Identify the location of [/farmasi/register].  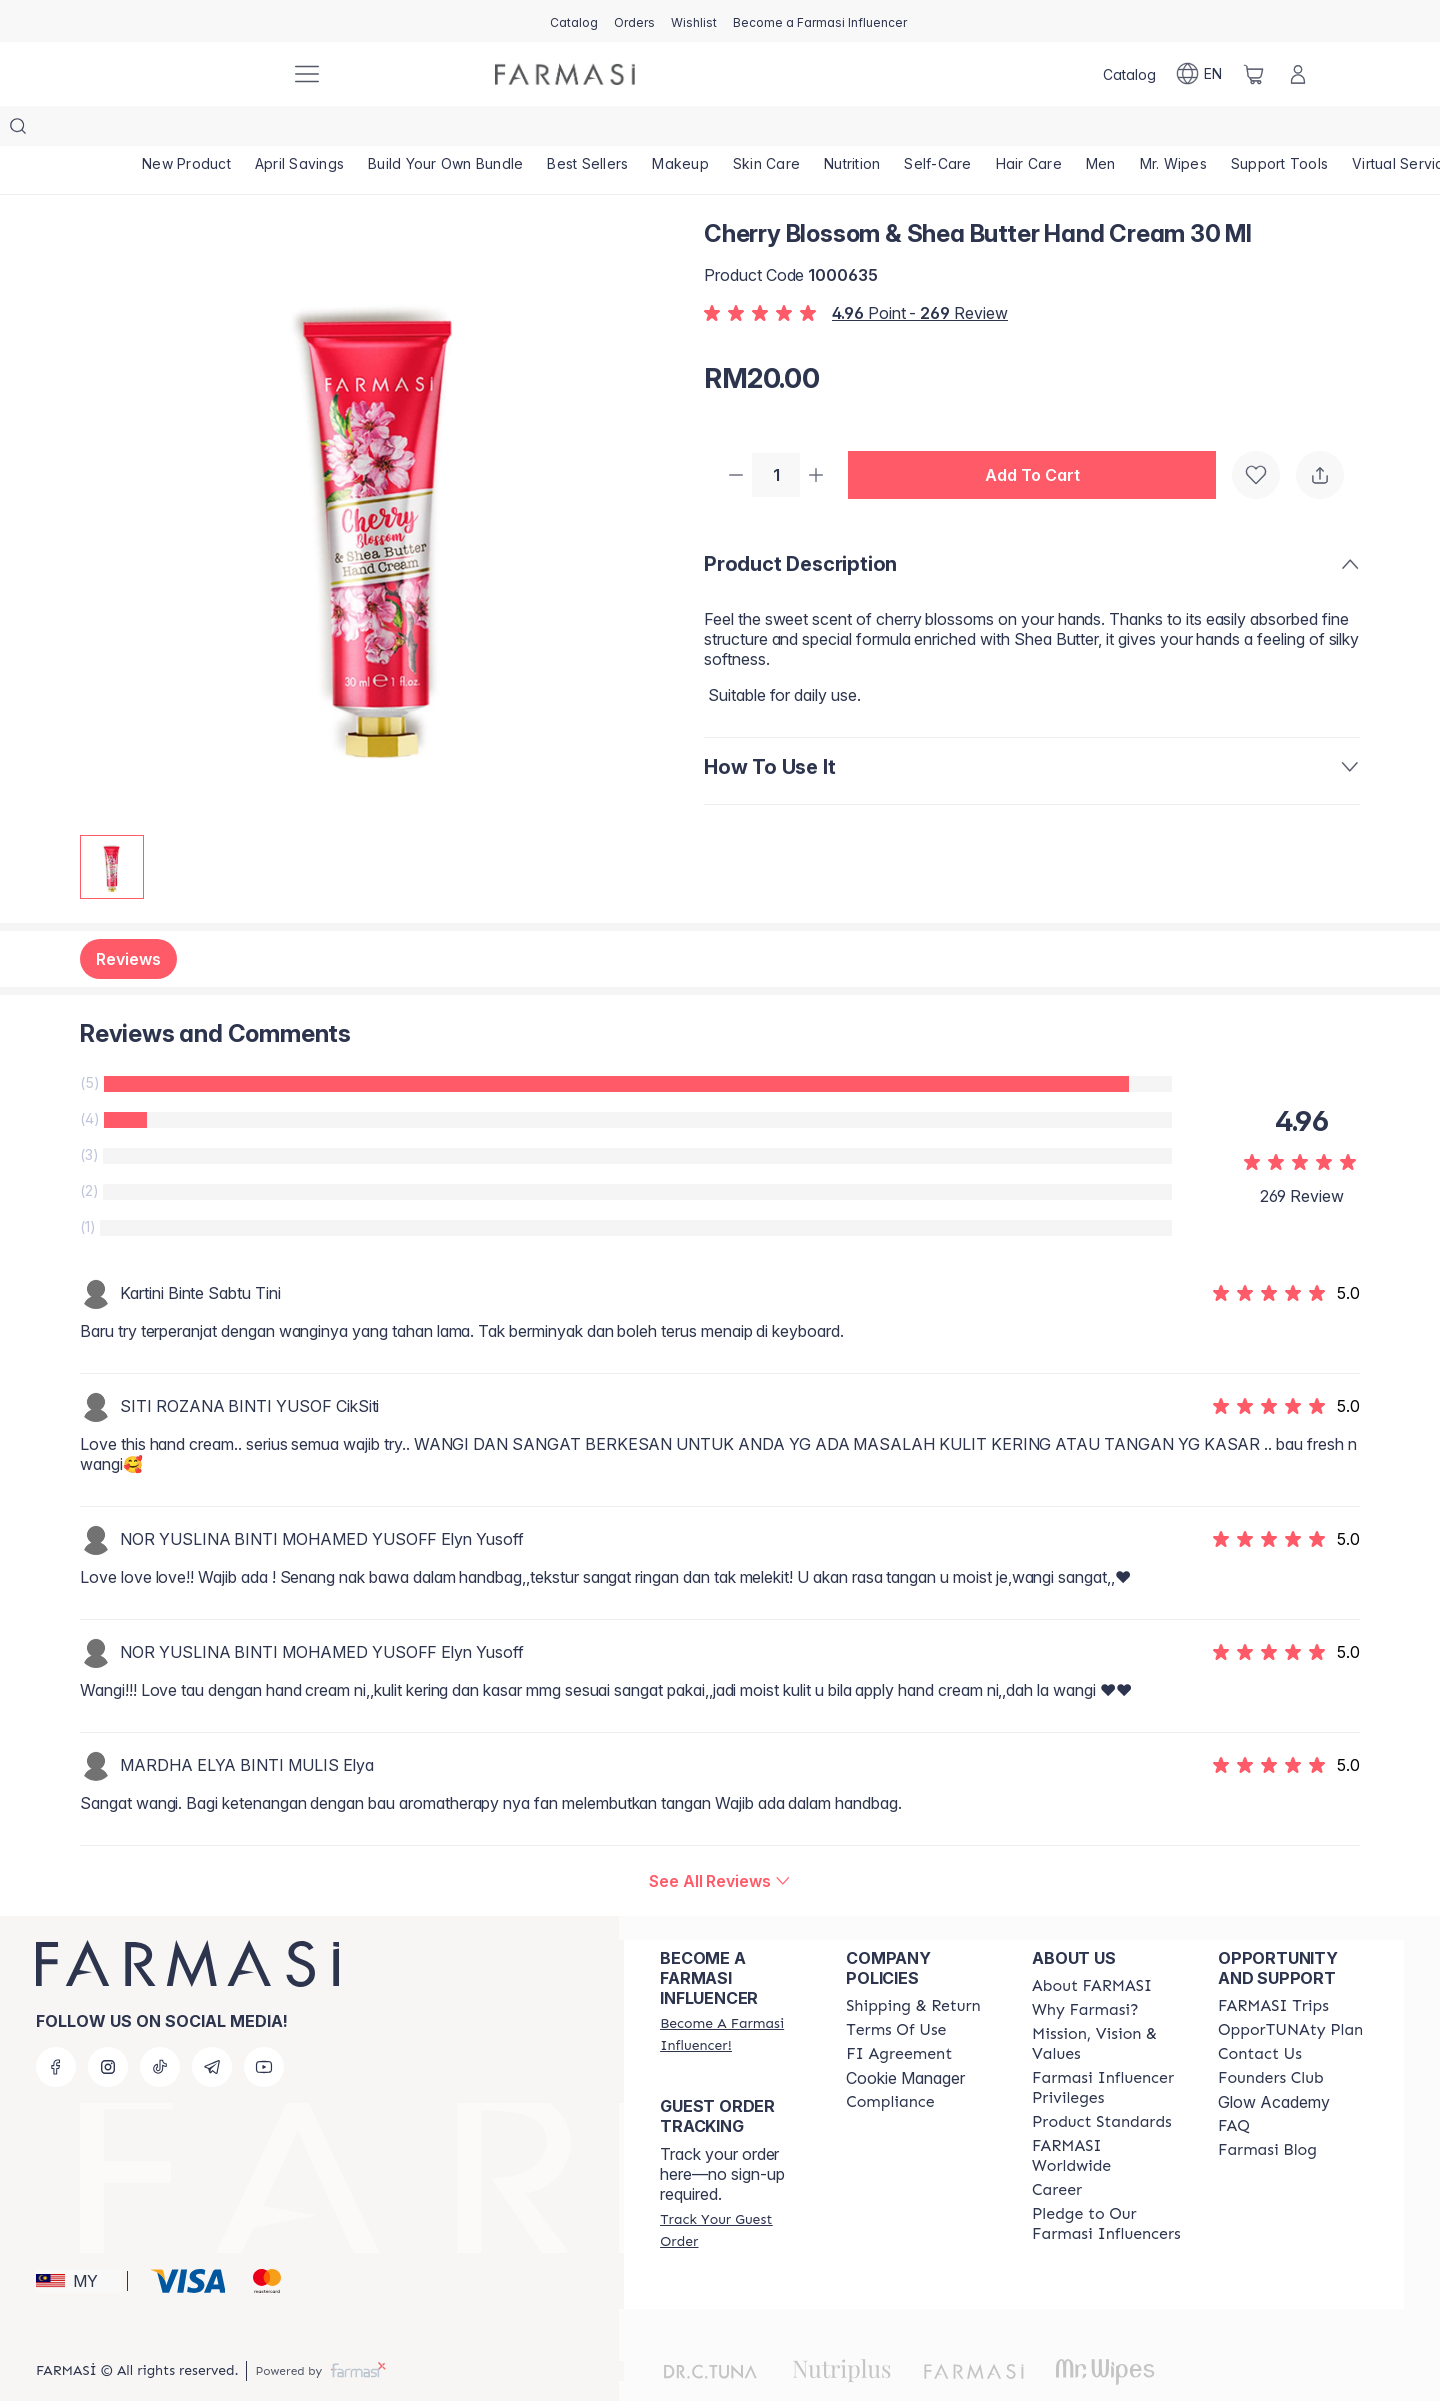
(634, 21).